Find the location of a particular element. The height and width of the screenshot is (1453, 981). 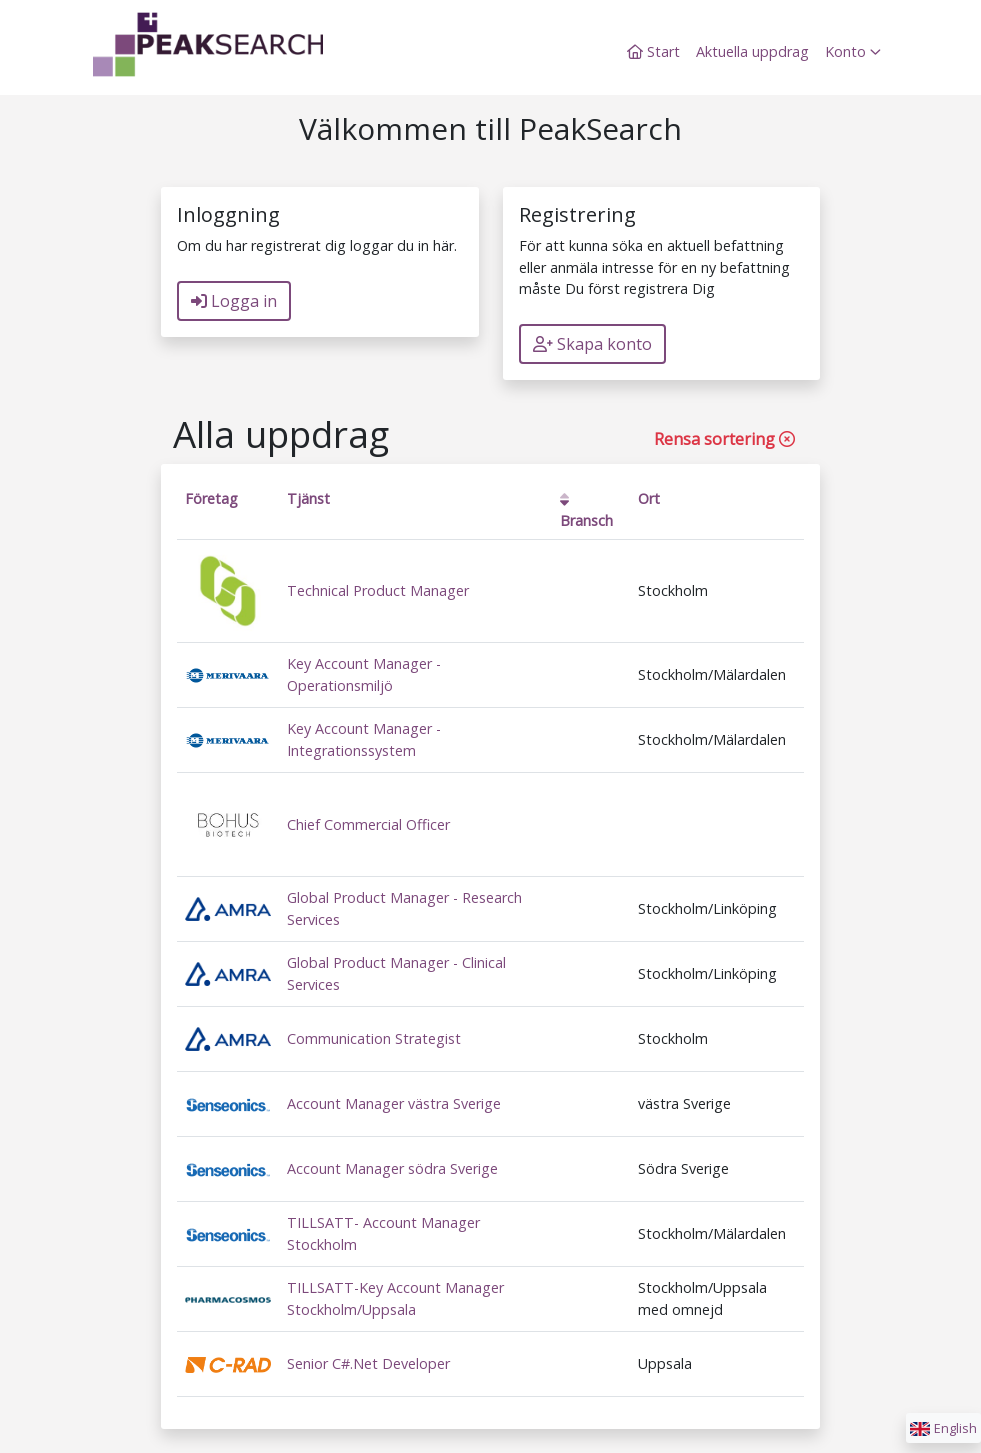

Account Manager västra Sverige is located at coordinates (394, 1103).